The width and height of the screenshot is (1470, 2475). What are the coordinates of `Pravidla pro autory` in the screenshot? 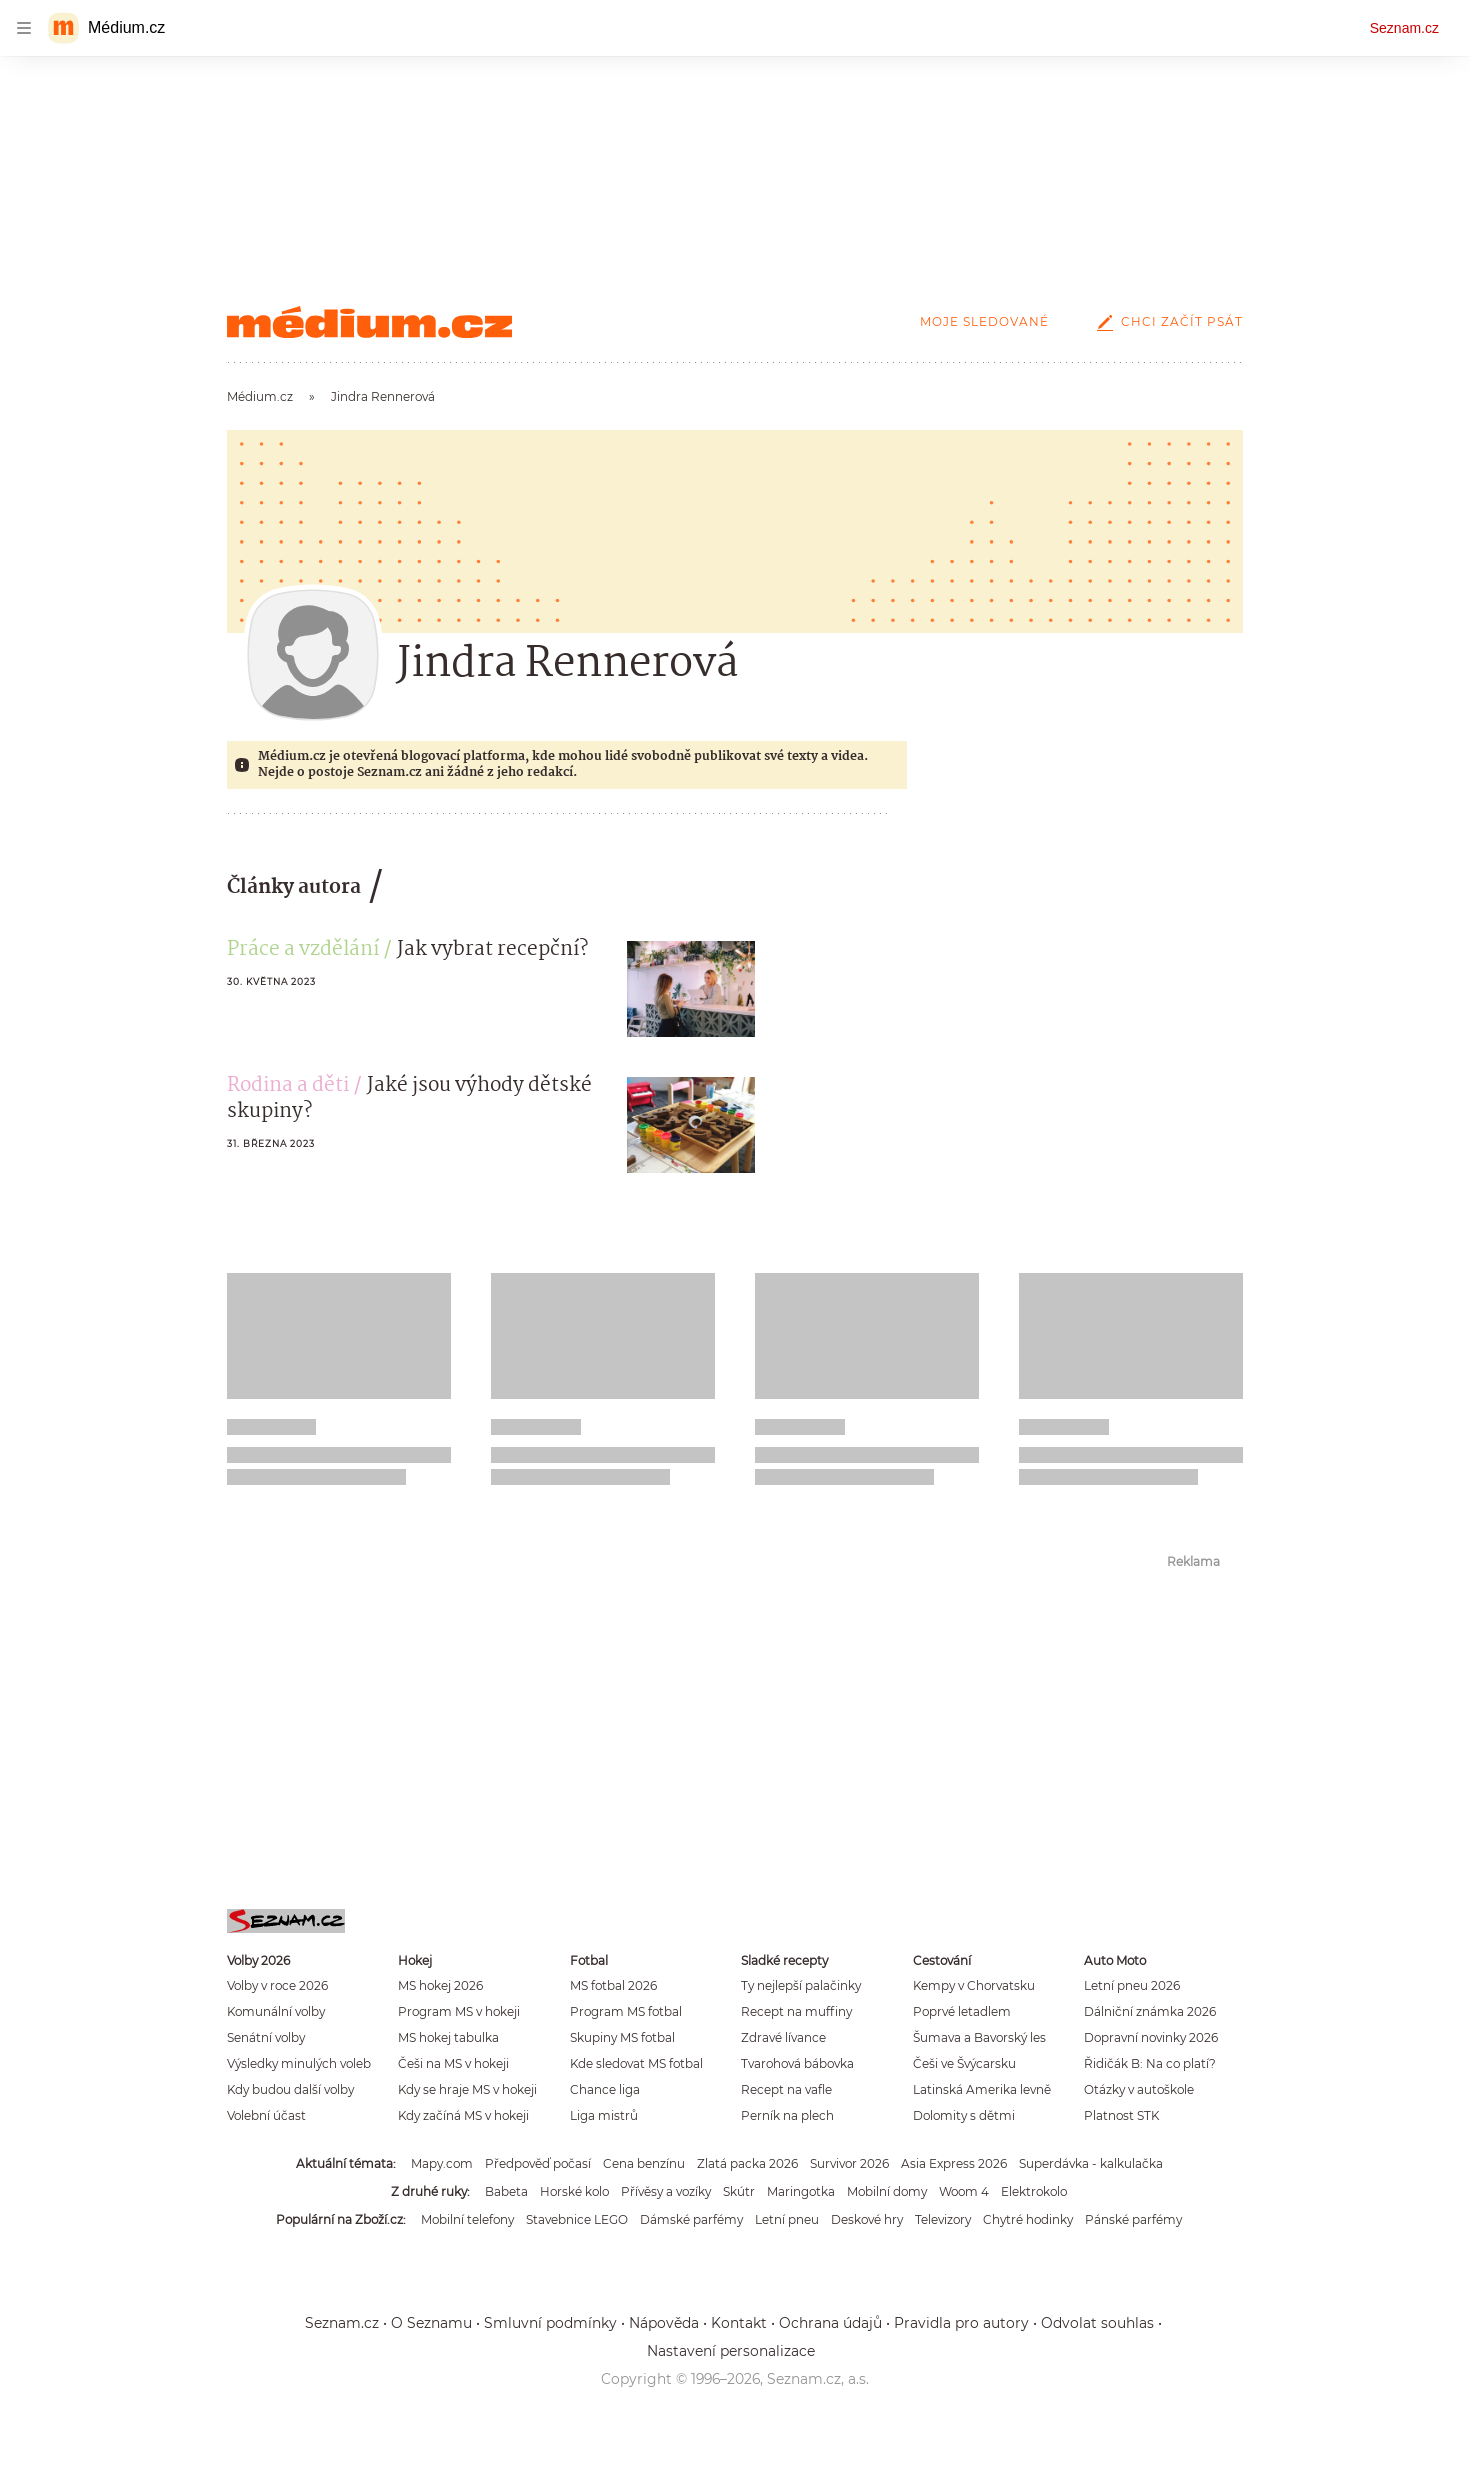 It's located at (961, 2323).